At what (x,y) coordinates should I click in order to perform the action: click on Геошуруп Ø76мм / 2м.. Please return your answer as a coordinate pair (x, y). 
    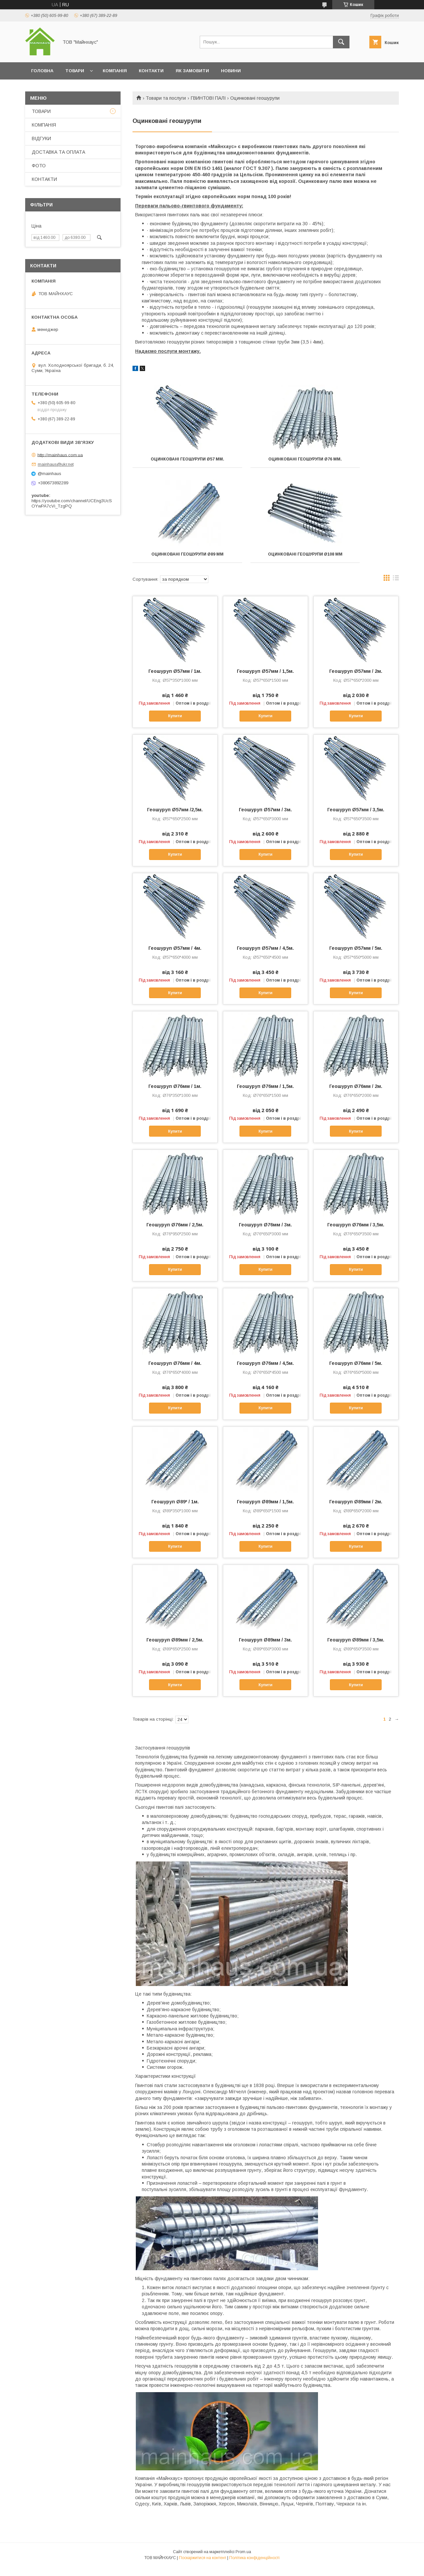
    Looking at the image, I should click on (355, 1095).